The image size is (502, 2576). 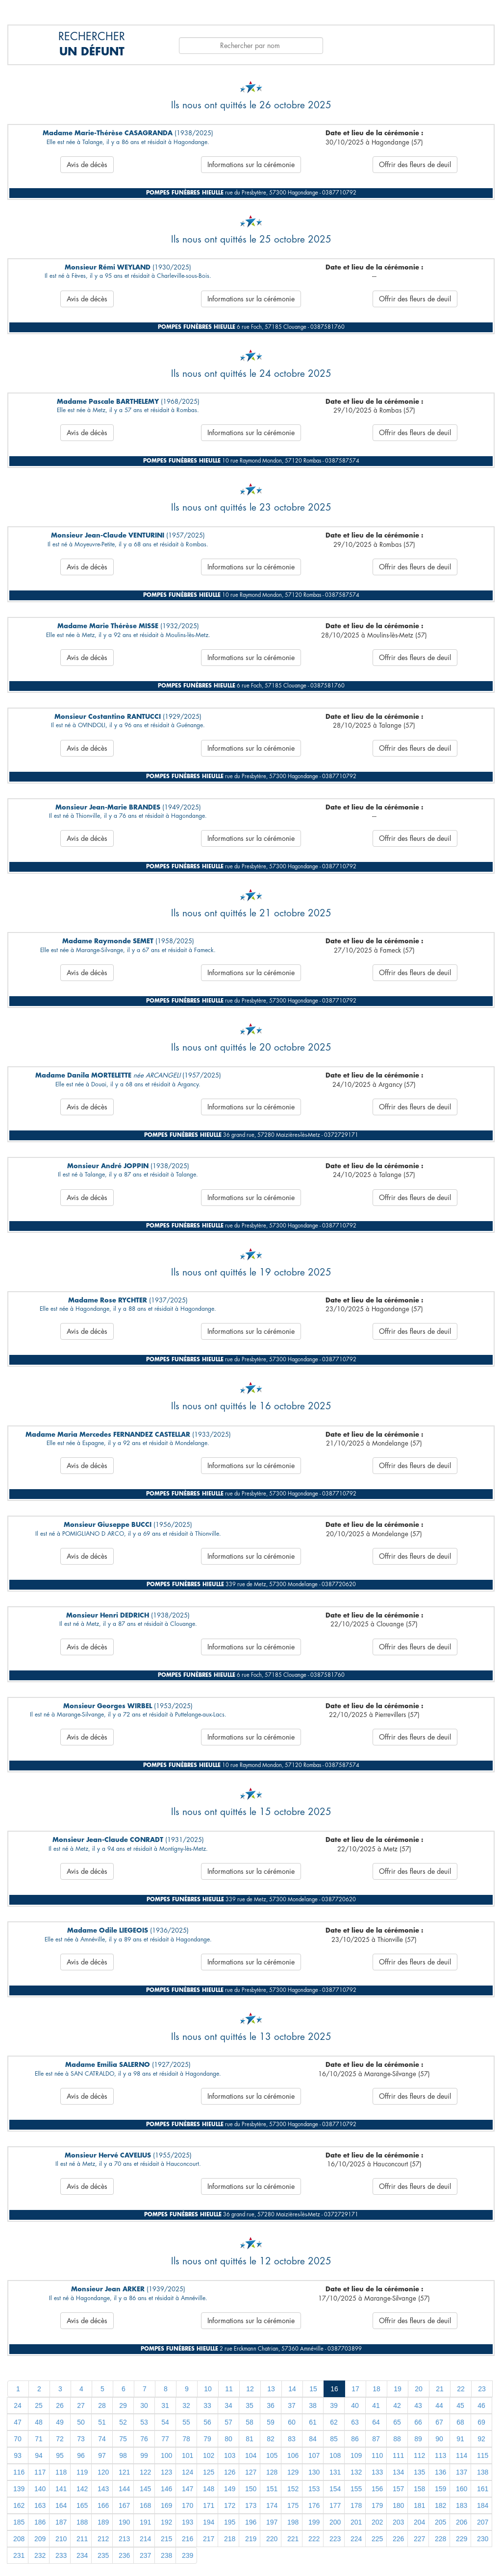 I want to click on 211, so click(x=82, y=2539).